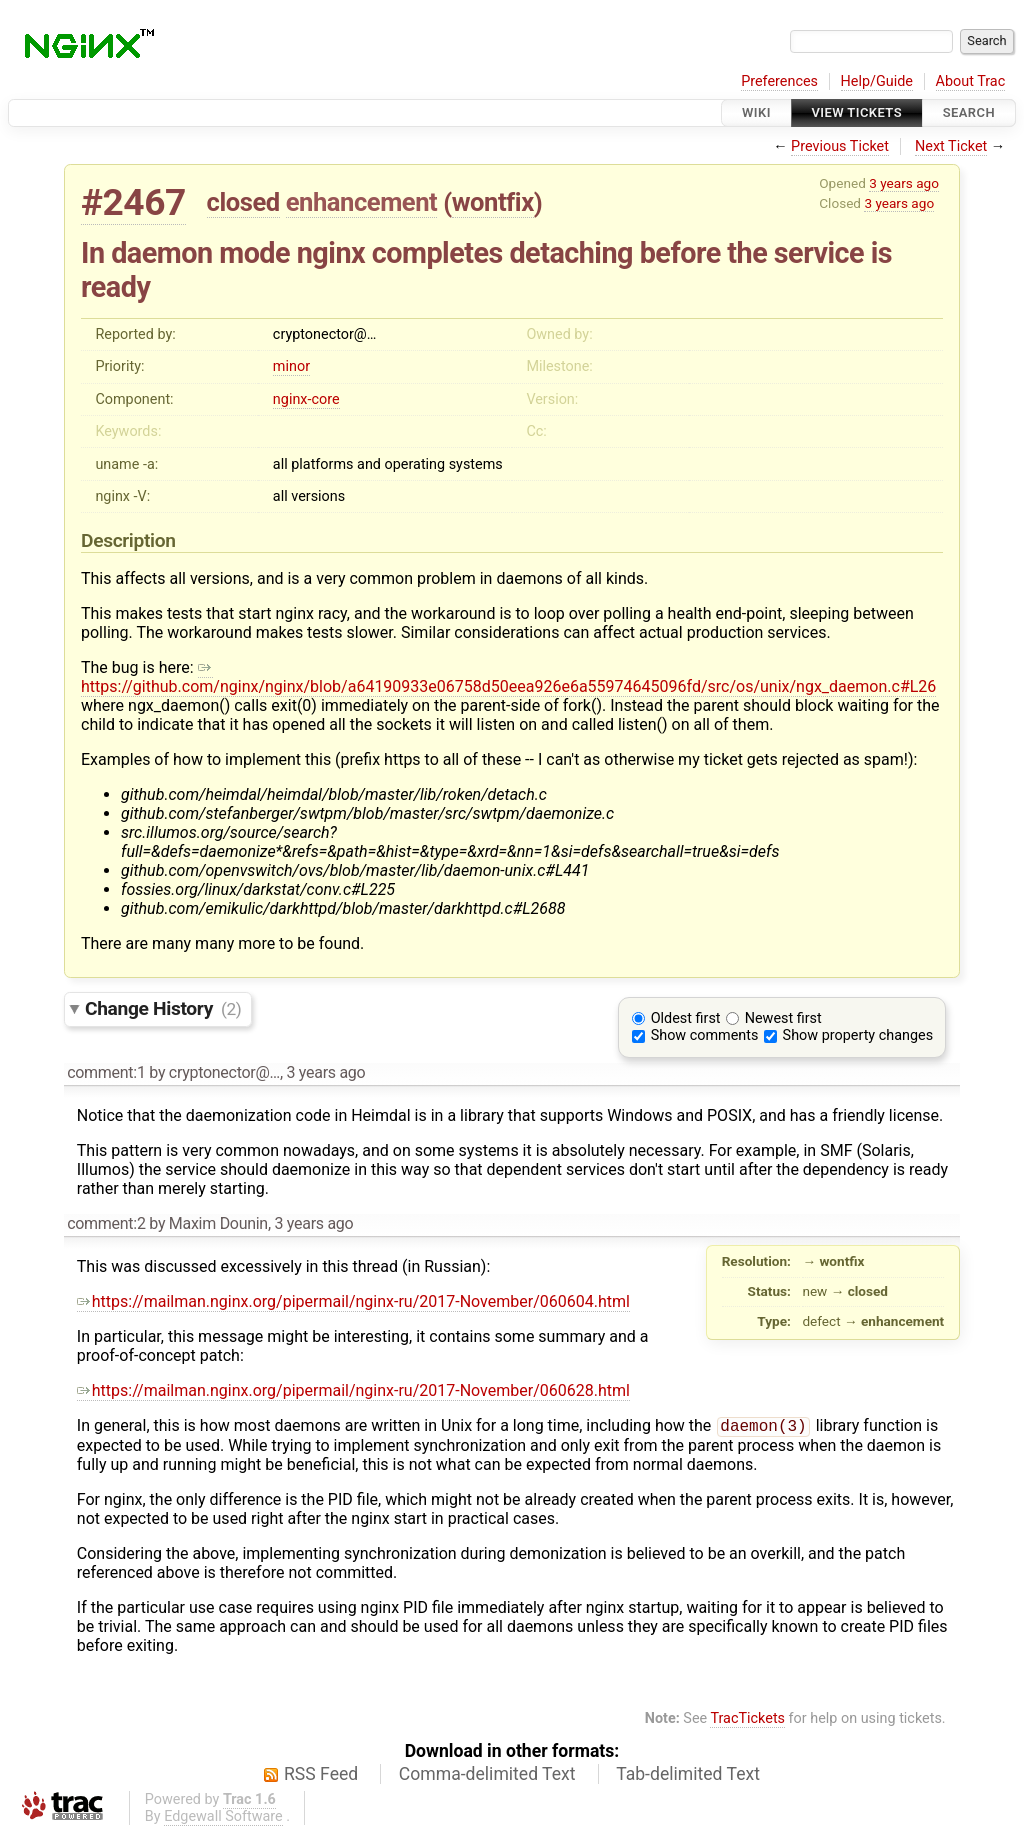 Image resolution: width=1024 pixels, height=1836 pixels. Describe the element at coordinates (904, 183) in the screenshot. I see `3 years ago` at that location.